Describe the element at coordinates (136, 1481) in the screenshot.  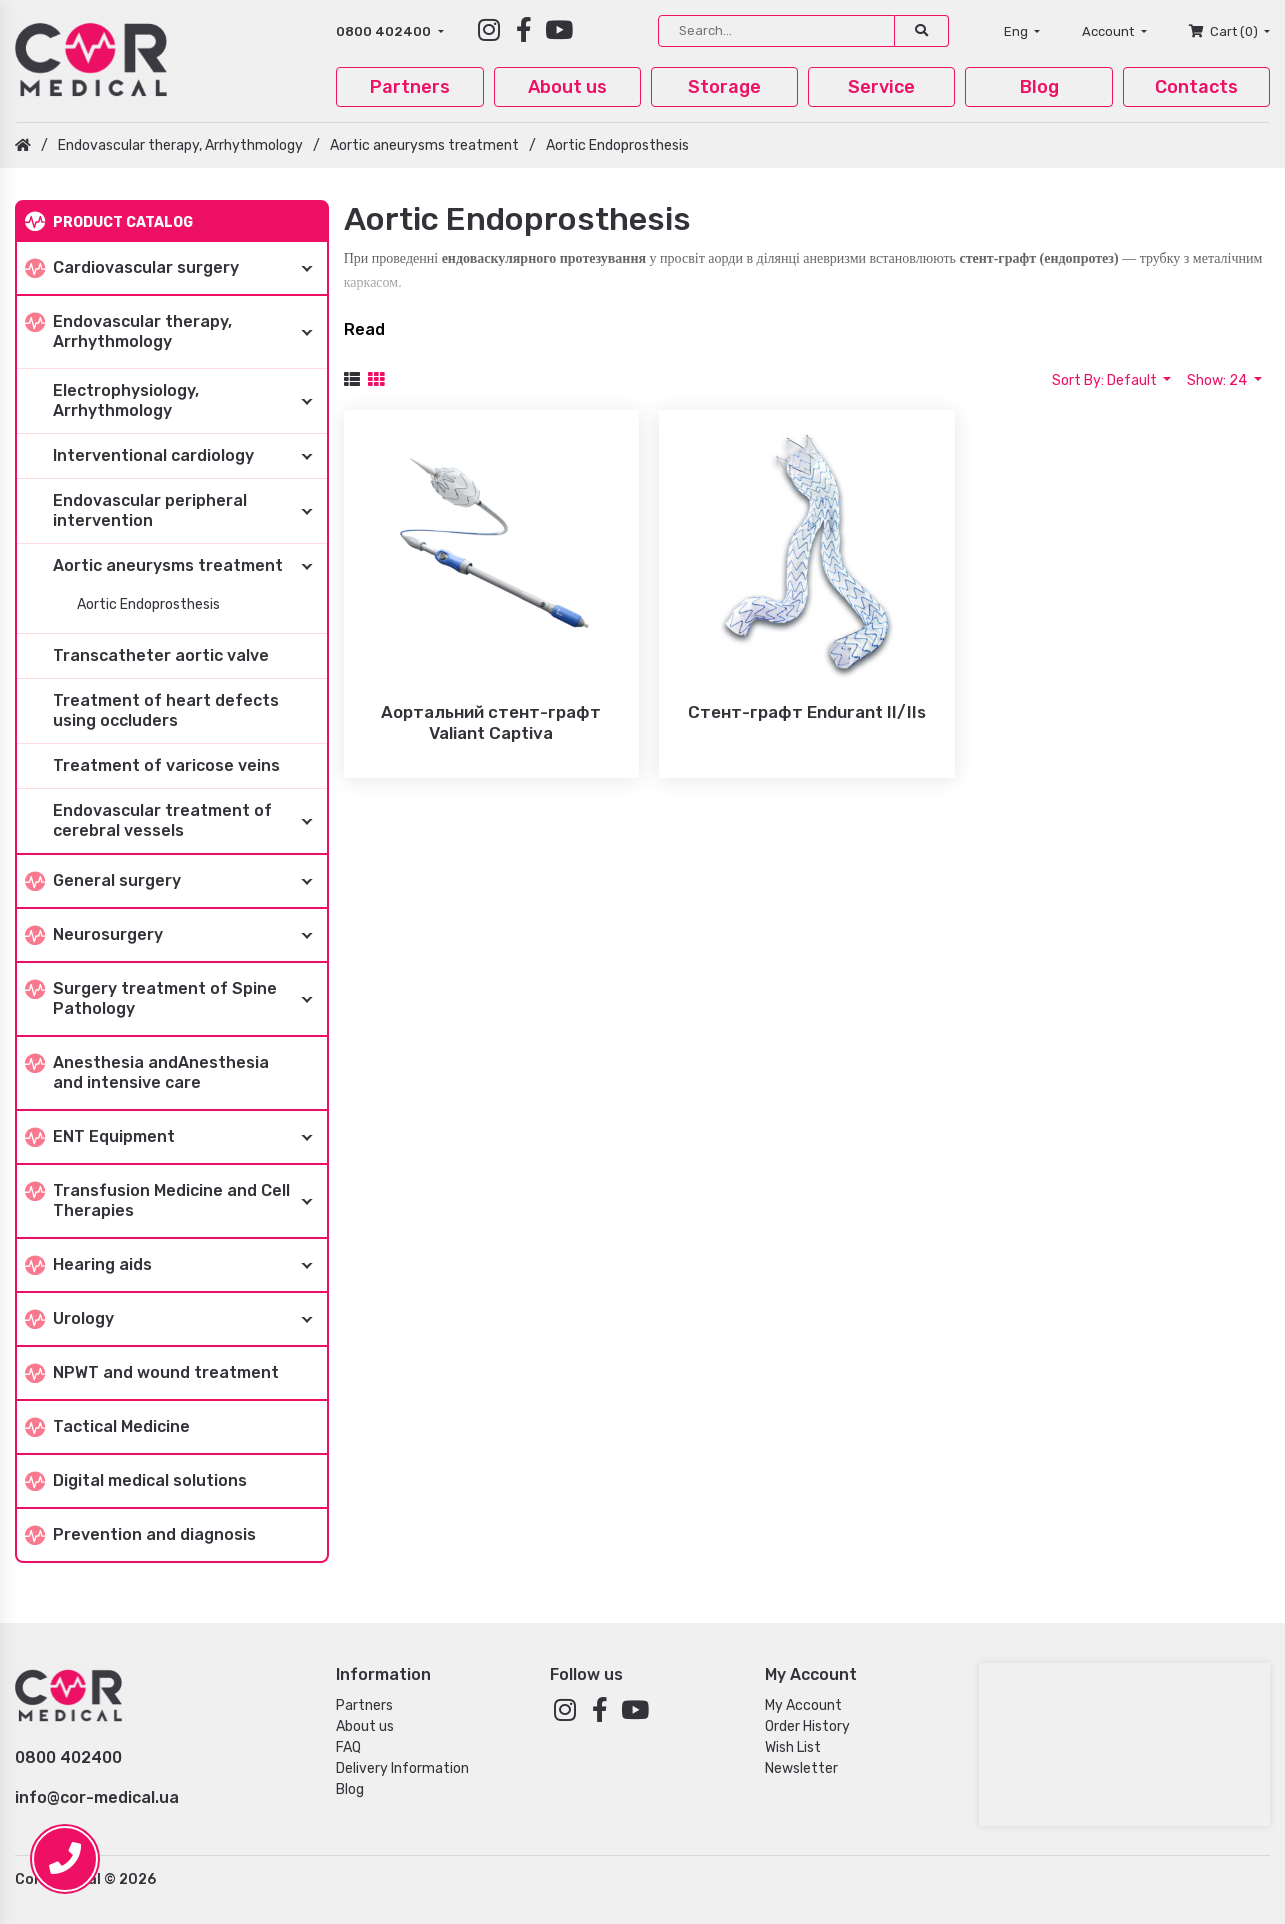
I see `Digital medical solutions` at that location.